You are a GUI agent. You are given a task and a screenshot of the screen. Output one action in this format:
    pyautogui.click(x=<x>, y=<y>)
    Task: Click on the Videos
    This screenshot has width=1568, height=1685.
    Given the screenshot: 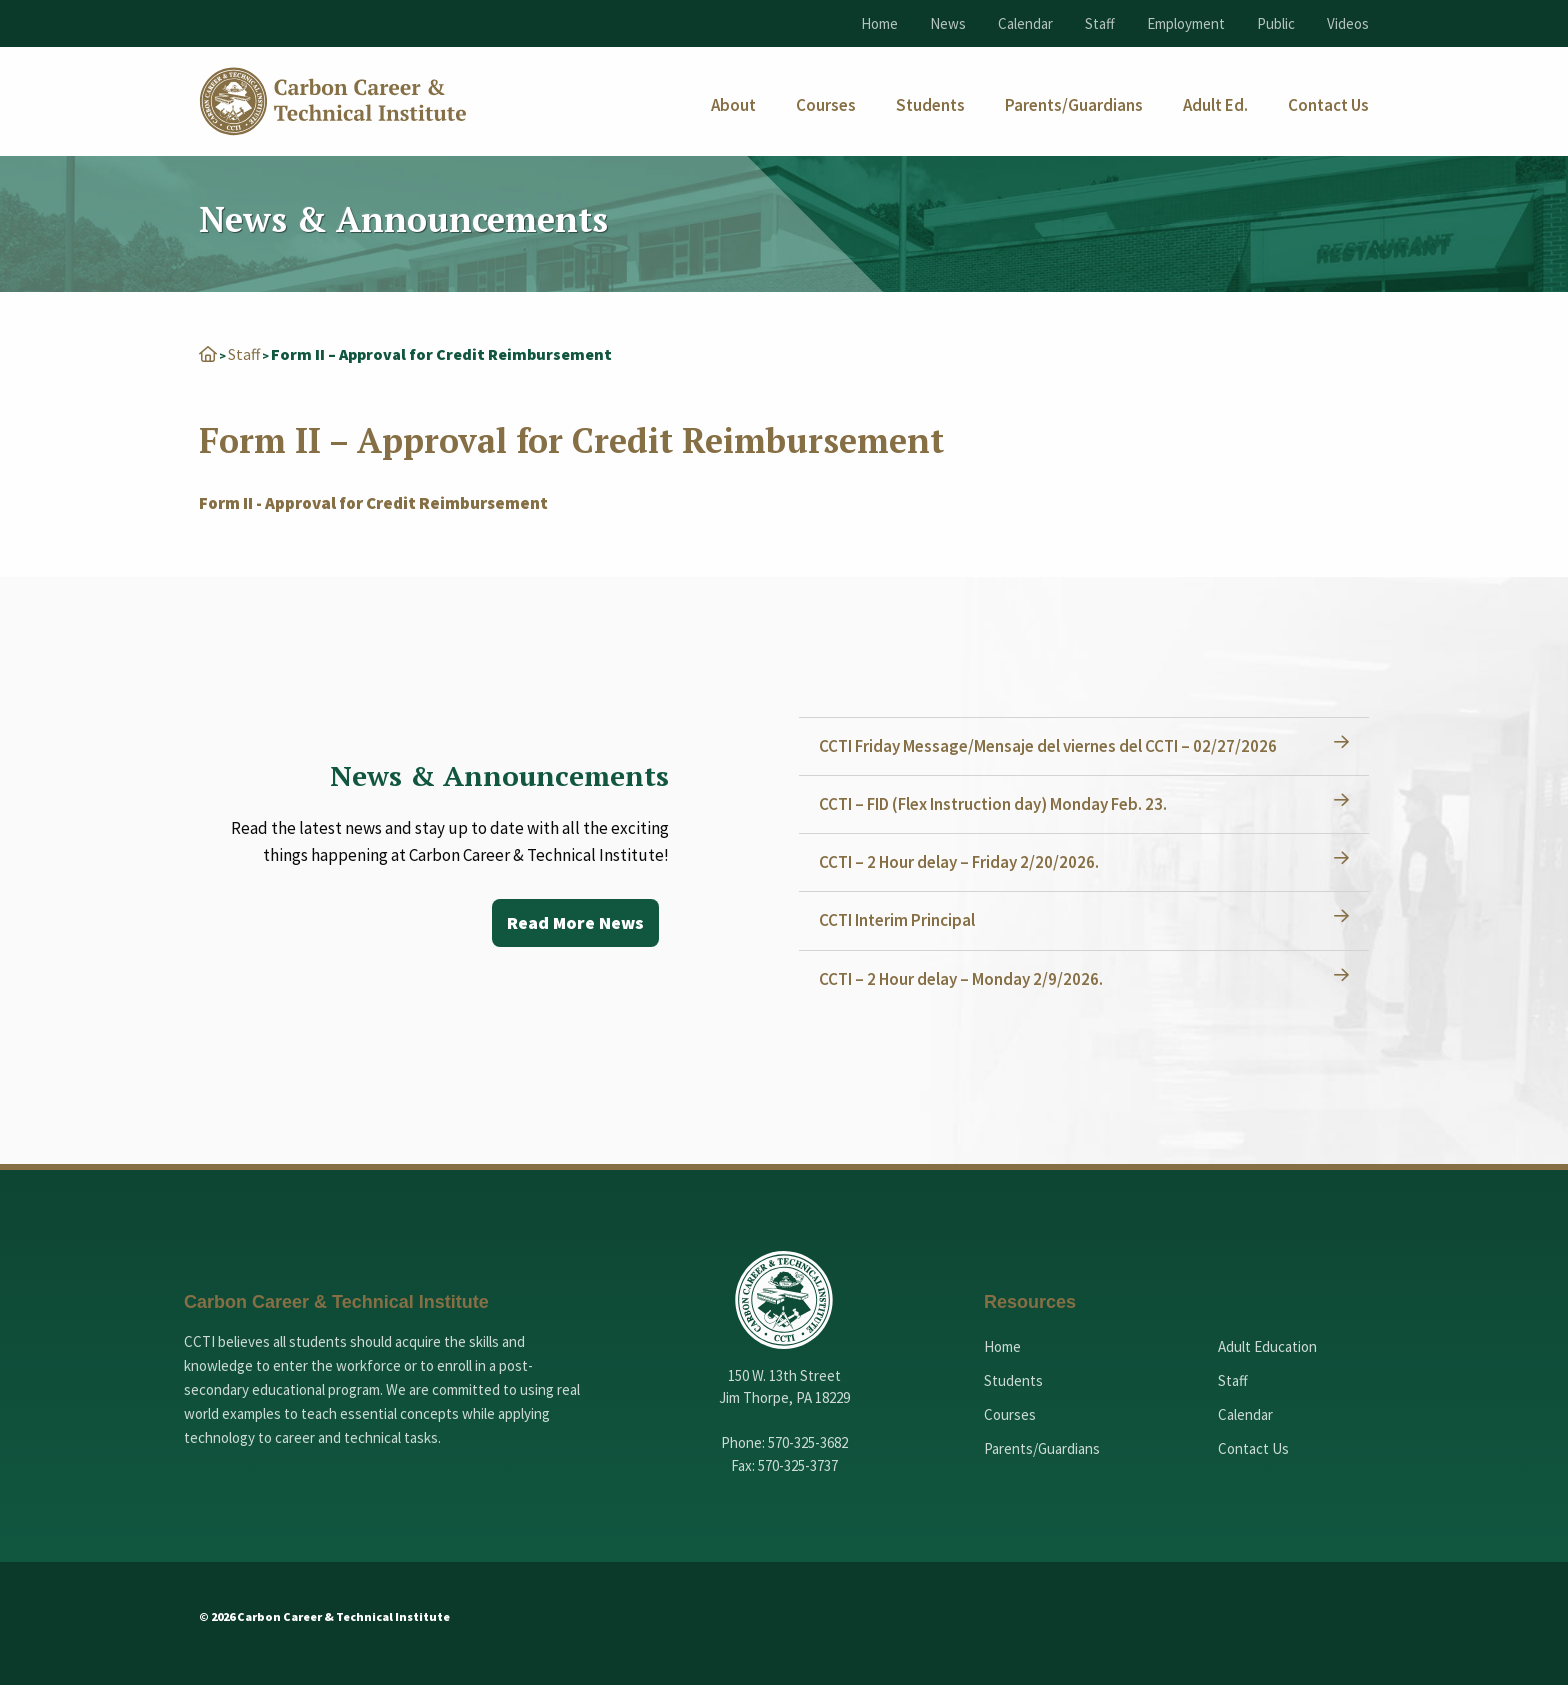 What is the action you would take?
    pyautogui.click(x=1348, y=23)
    